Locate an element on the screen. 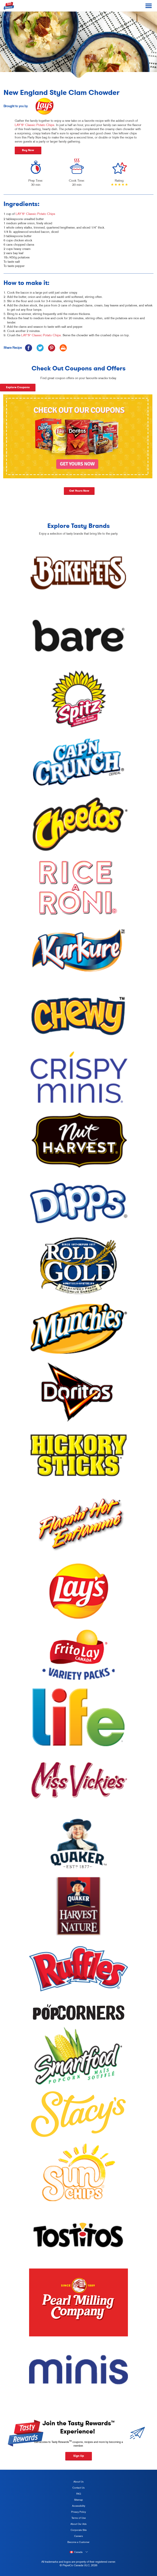  Careers [careers, opens in a new tab] is located at coordinates (74, 2536).